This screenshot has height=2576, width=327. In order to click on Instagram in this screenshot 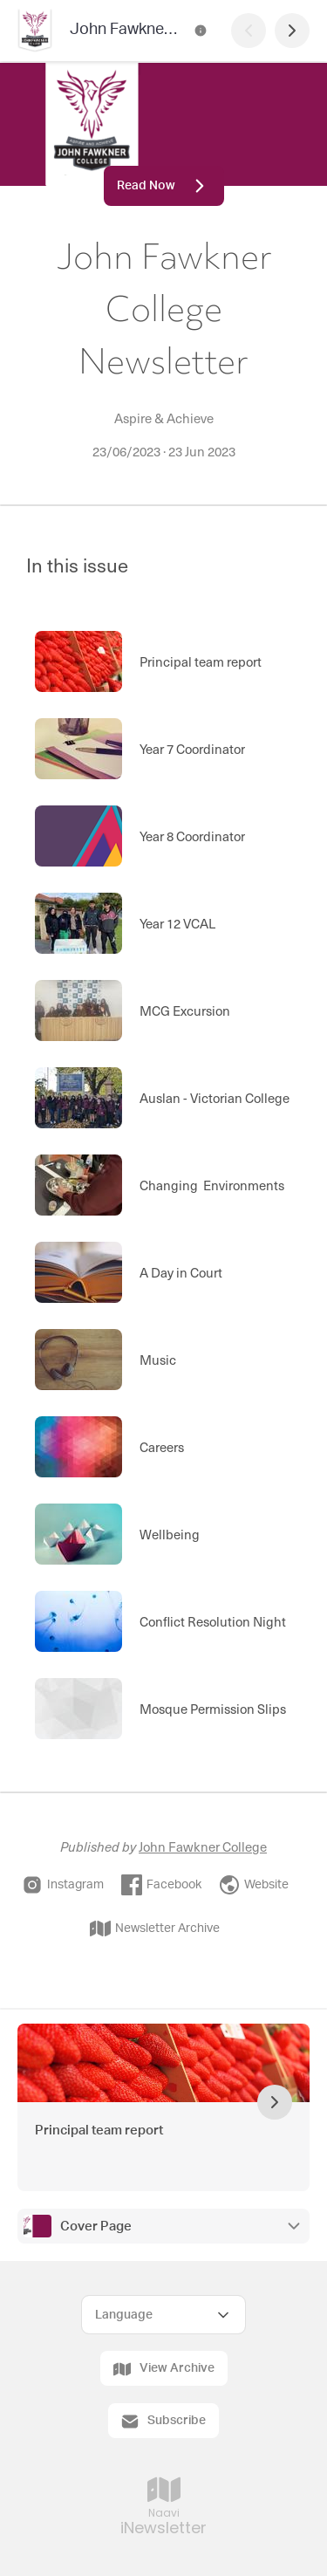, I will do `click(63, 1884)`.